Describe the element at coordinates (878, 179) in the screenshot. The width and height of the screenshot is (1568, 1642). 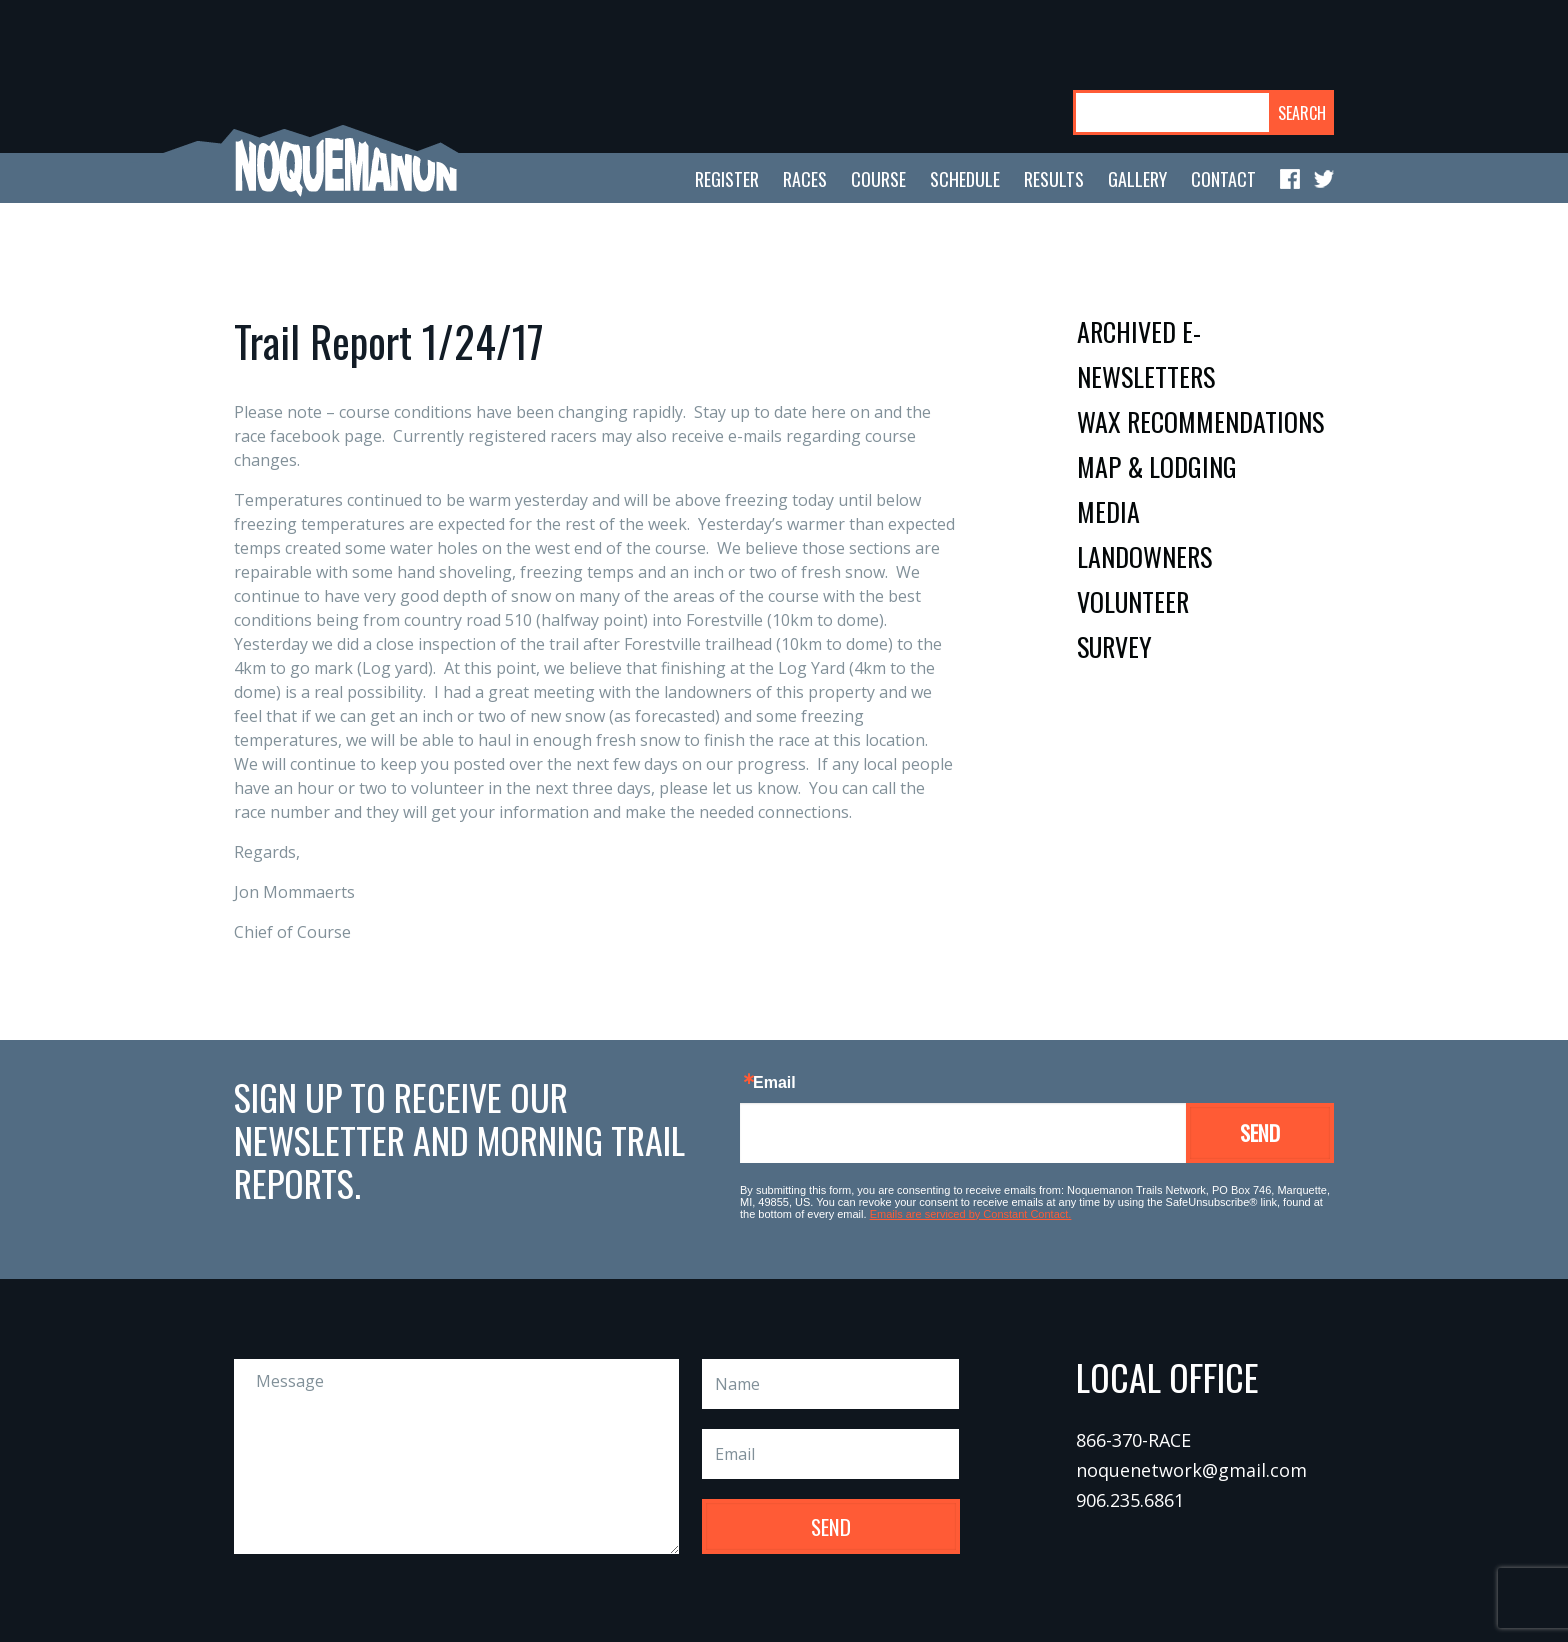
I see `course` at that location.